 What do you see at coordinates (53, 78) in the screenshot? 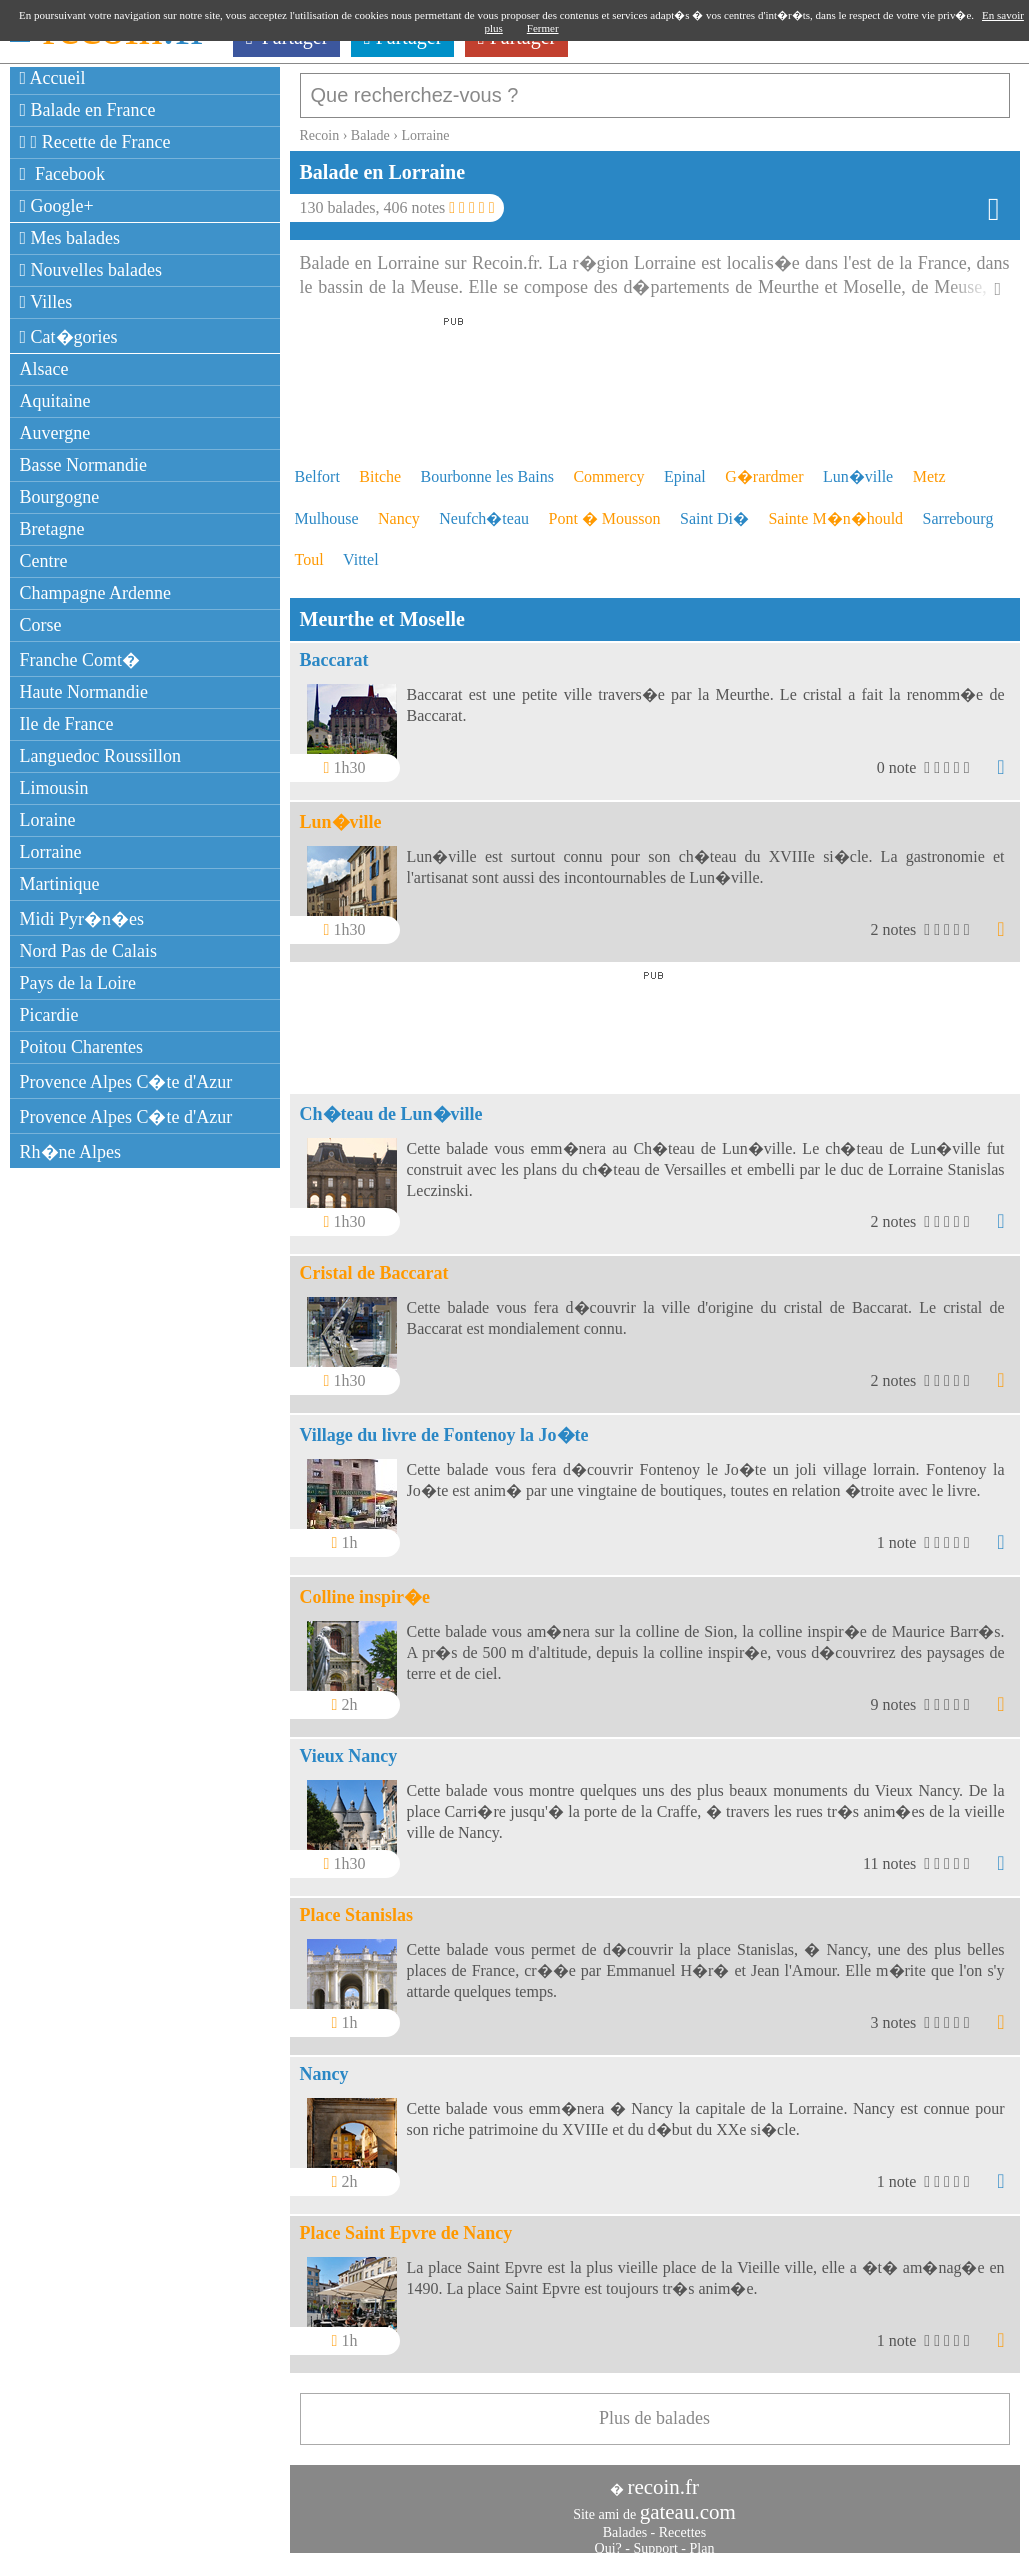
I see `Accueil` at bounding box center [53, 78].